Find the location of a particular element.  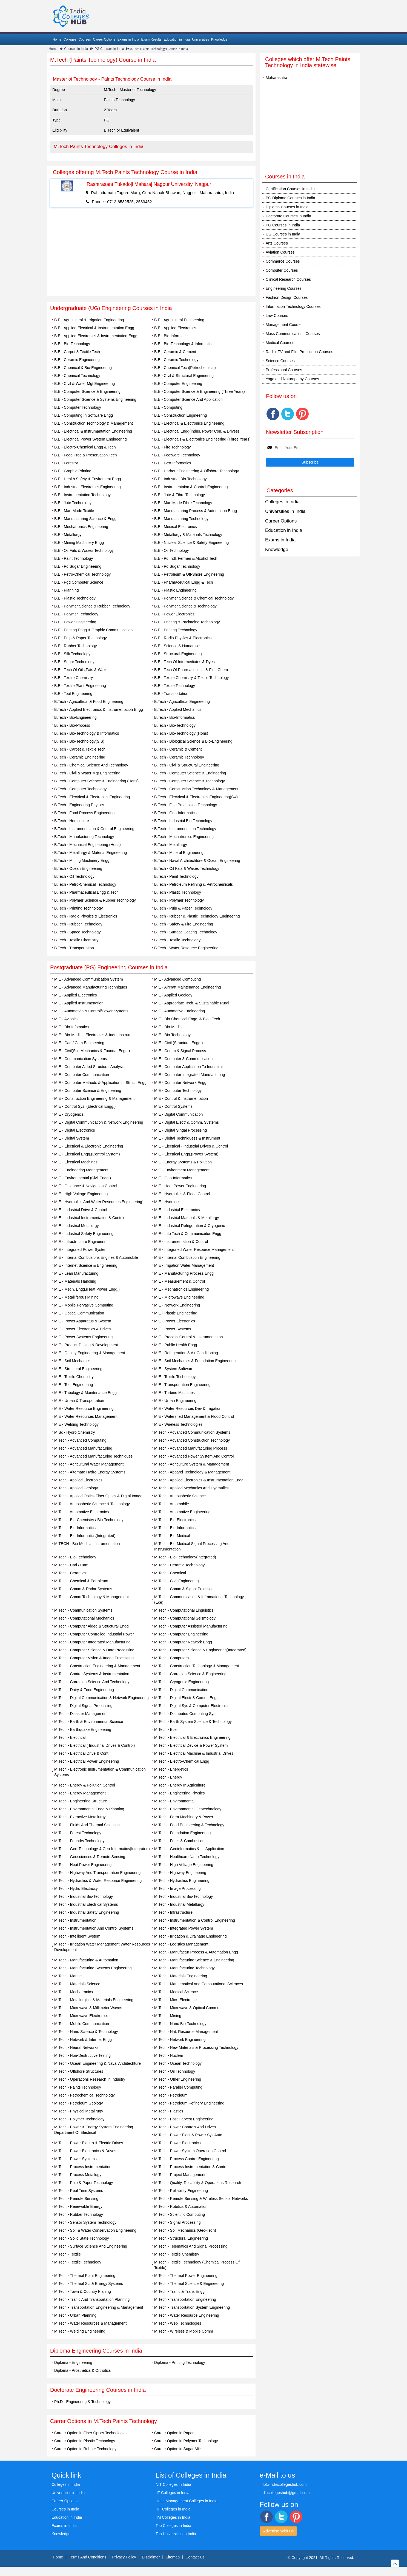

B.E - Ceramic & Cement is located at coordinates (175, 352).